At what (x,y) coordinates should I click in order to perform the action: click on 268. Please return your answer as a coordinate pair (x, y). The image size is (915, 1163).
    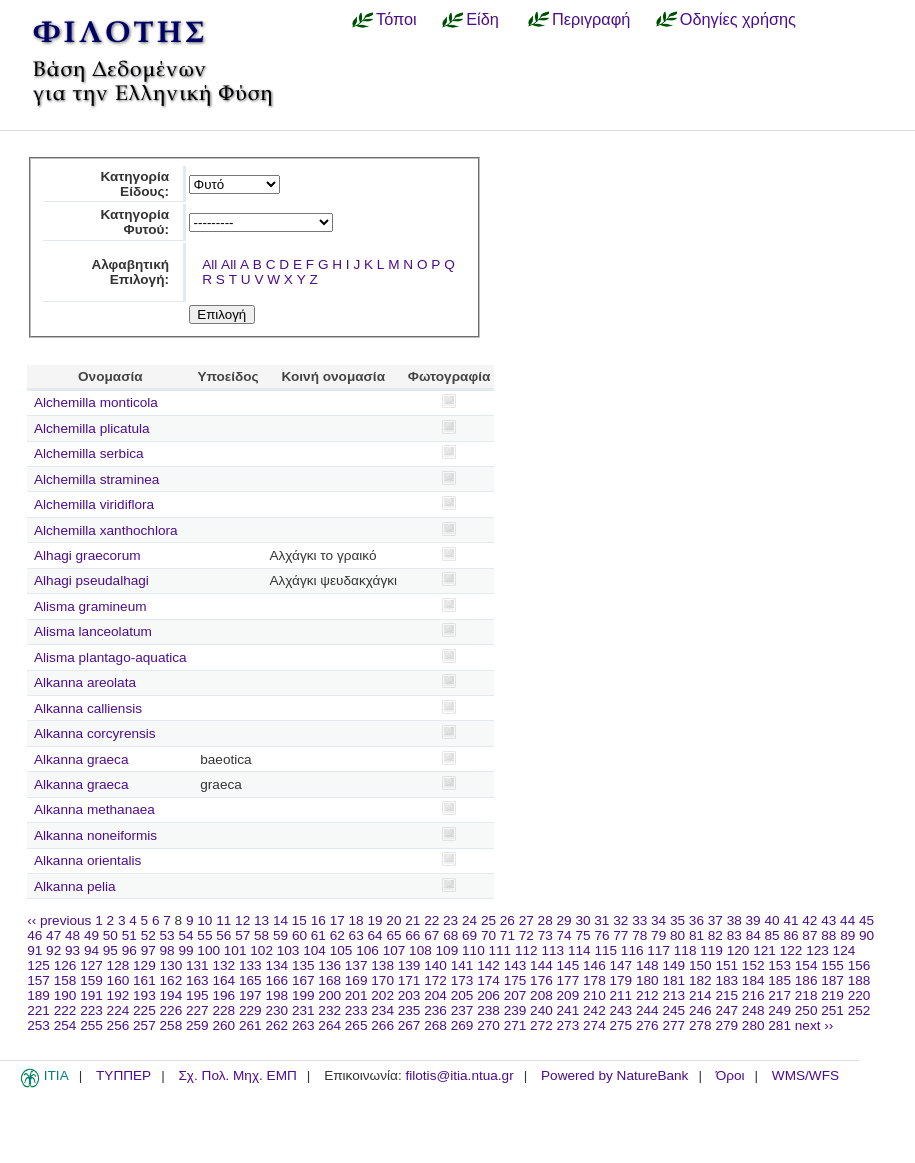
    Looking at the image, I should click on (435, 1025).